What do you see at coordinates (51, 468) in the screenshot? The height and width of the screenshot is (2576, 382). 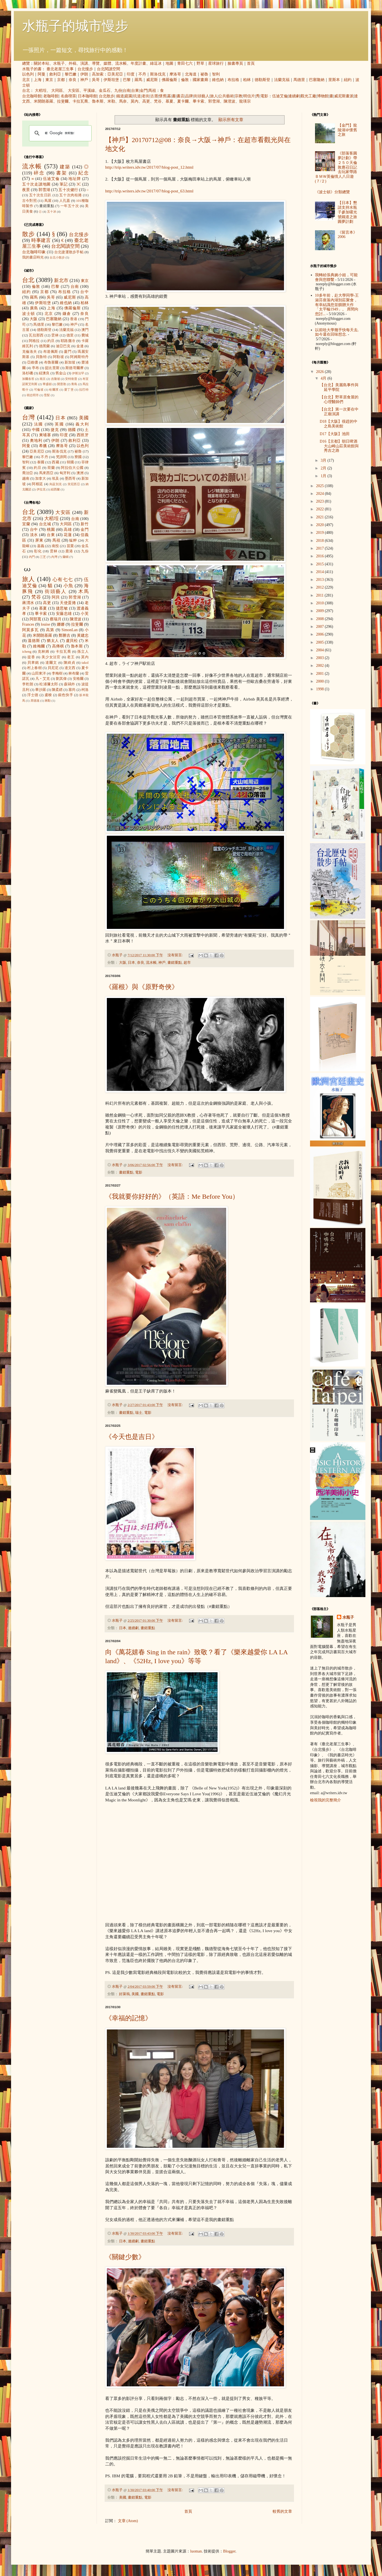 I see `荷蘭` at bounding box center [51, 468].